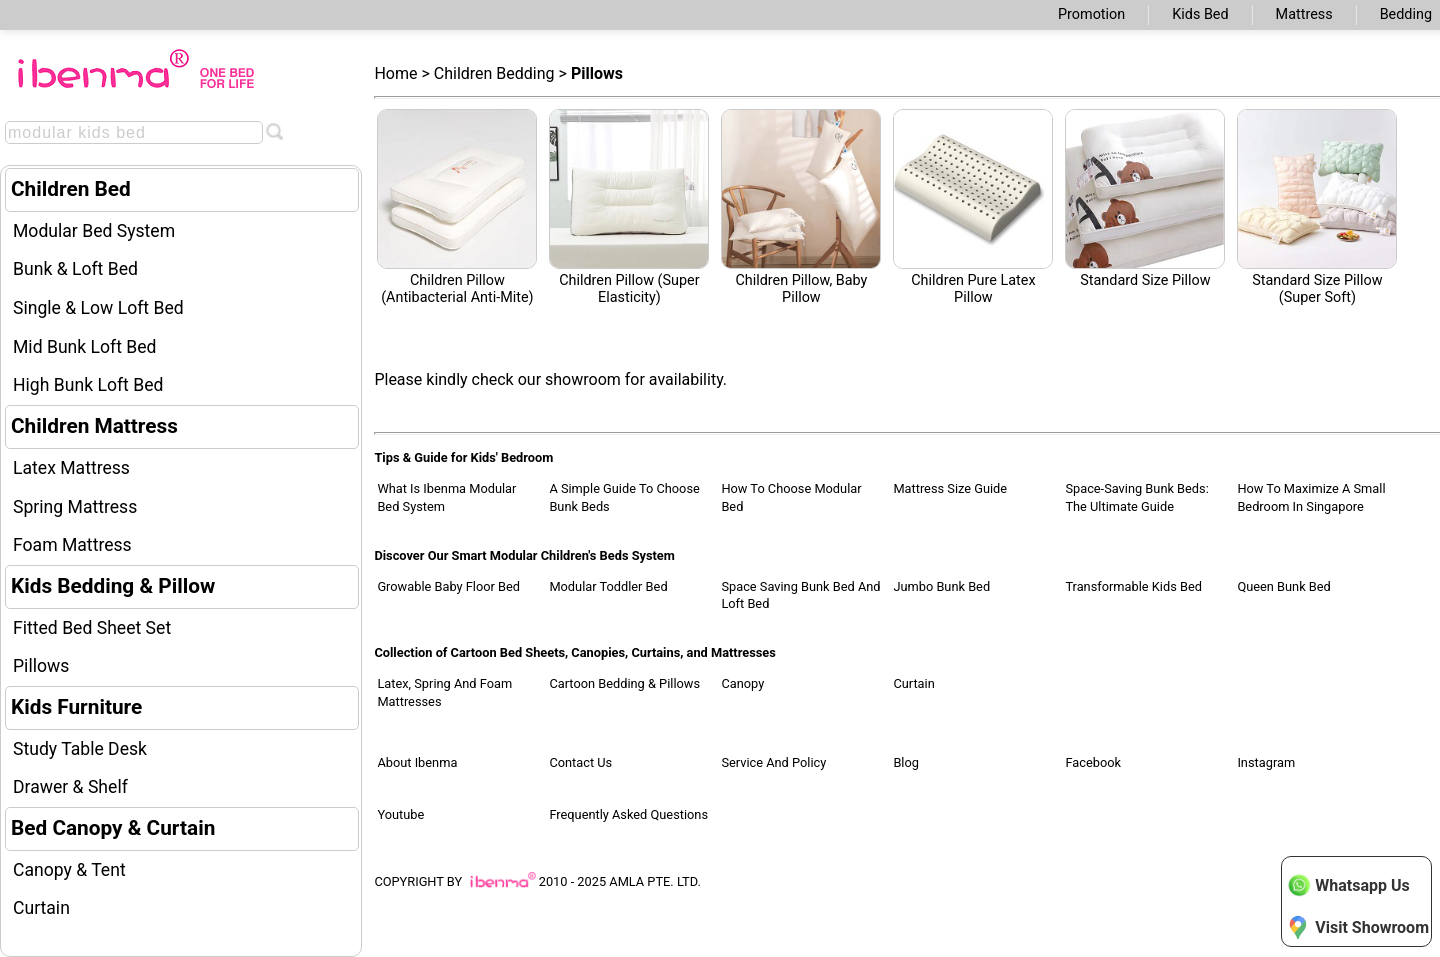 The height and width of the screenshot is (957, 1440). Describe the element at coordinates (801, 207) in the screenshot. I see `Children Pillow, Baby Pillow` at that location.